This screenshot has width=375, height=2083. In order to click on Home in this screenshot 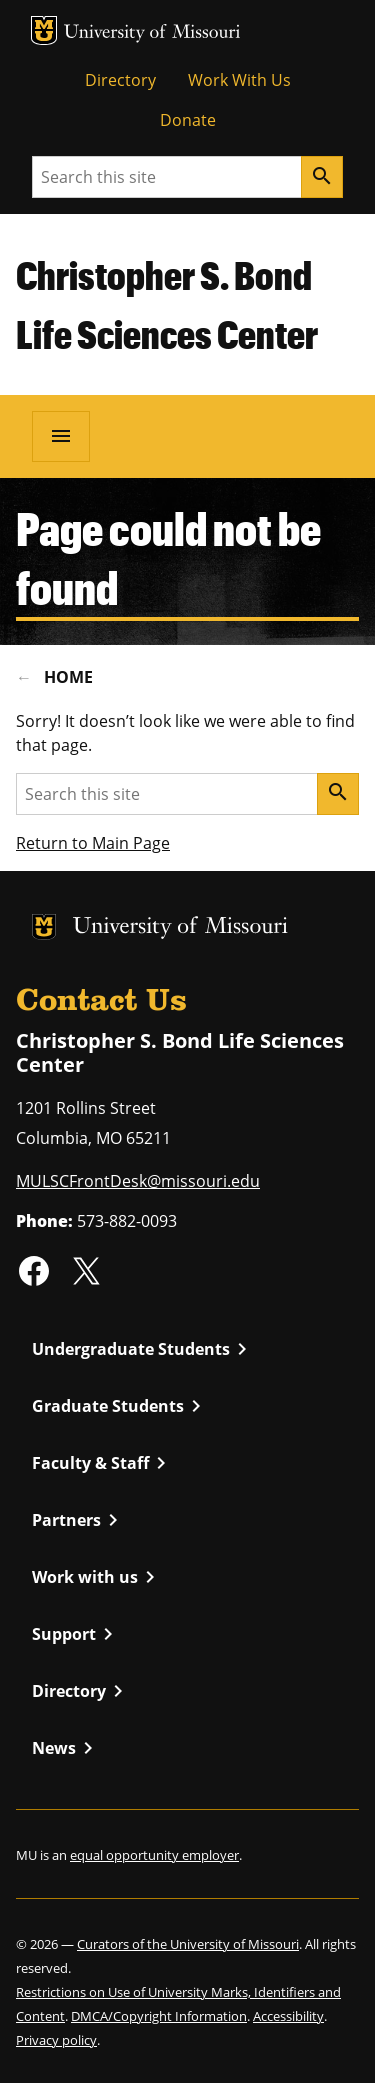, I will do `click(68, 677)`.